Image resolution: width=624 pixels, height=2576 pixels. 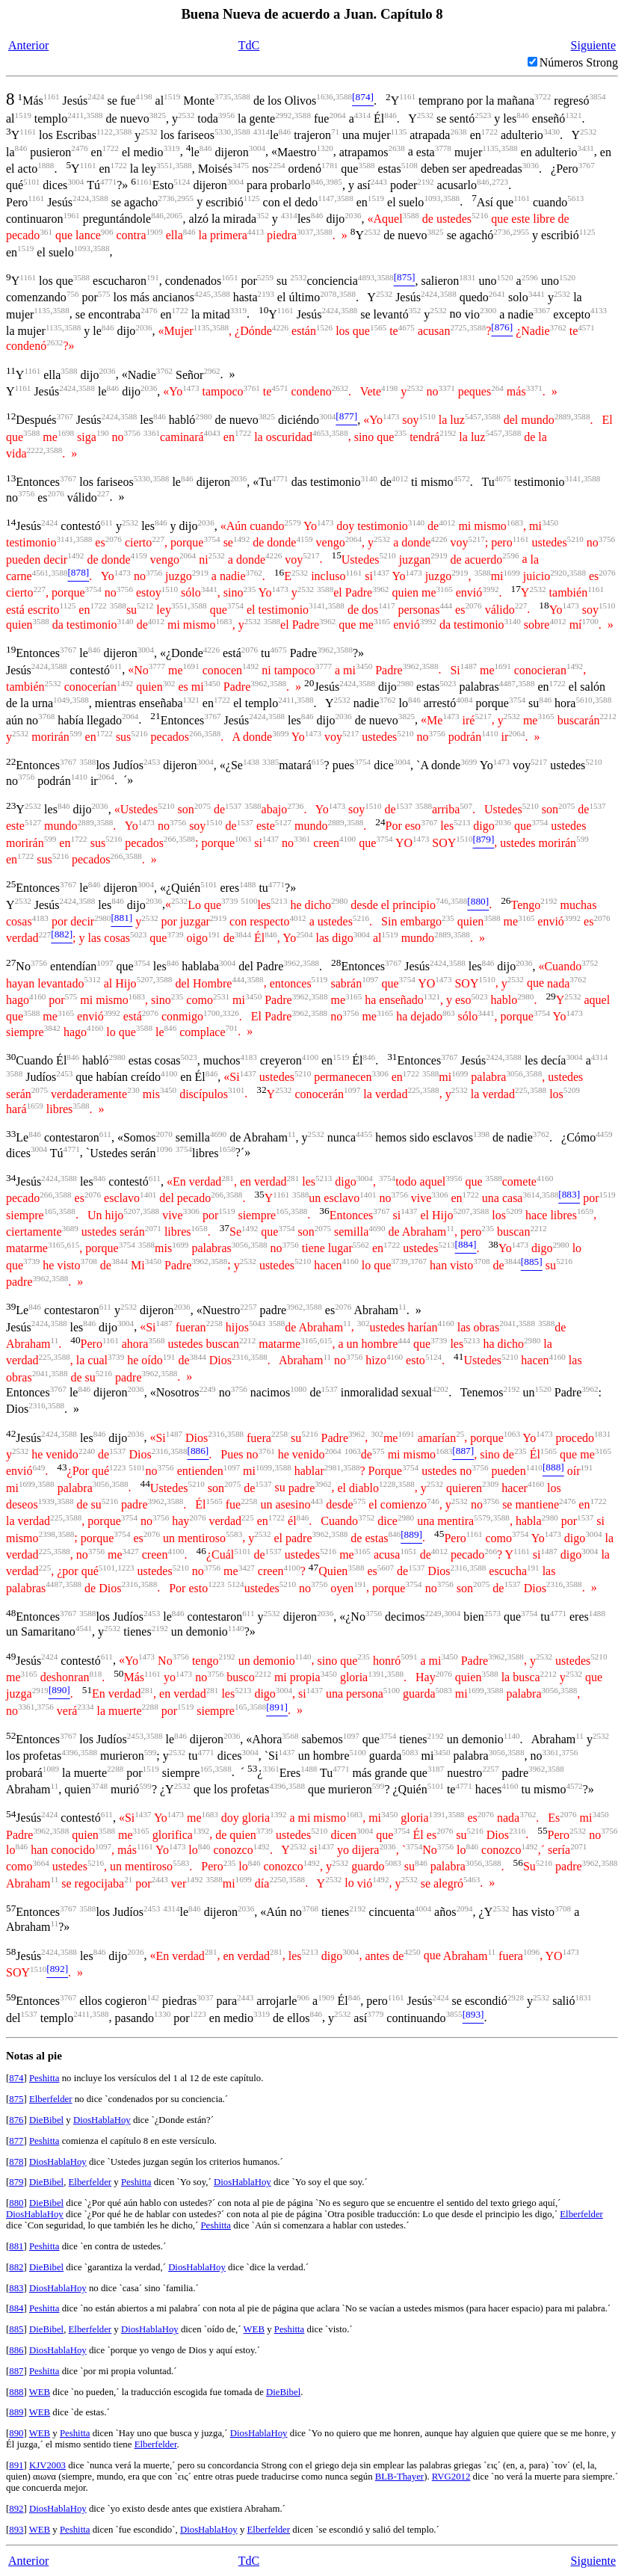 I want to click on 877, so click(x=16, y=2141).